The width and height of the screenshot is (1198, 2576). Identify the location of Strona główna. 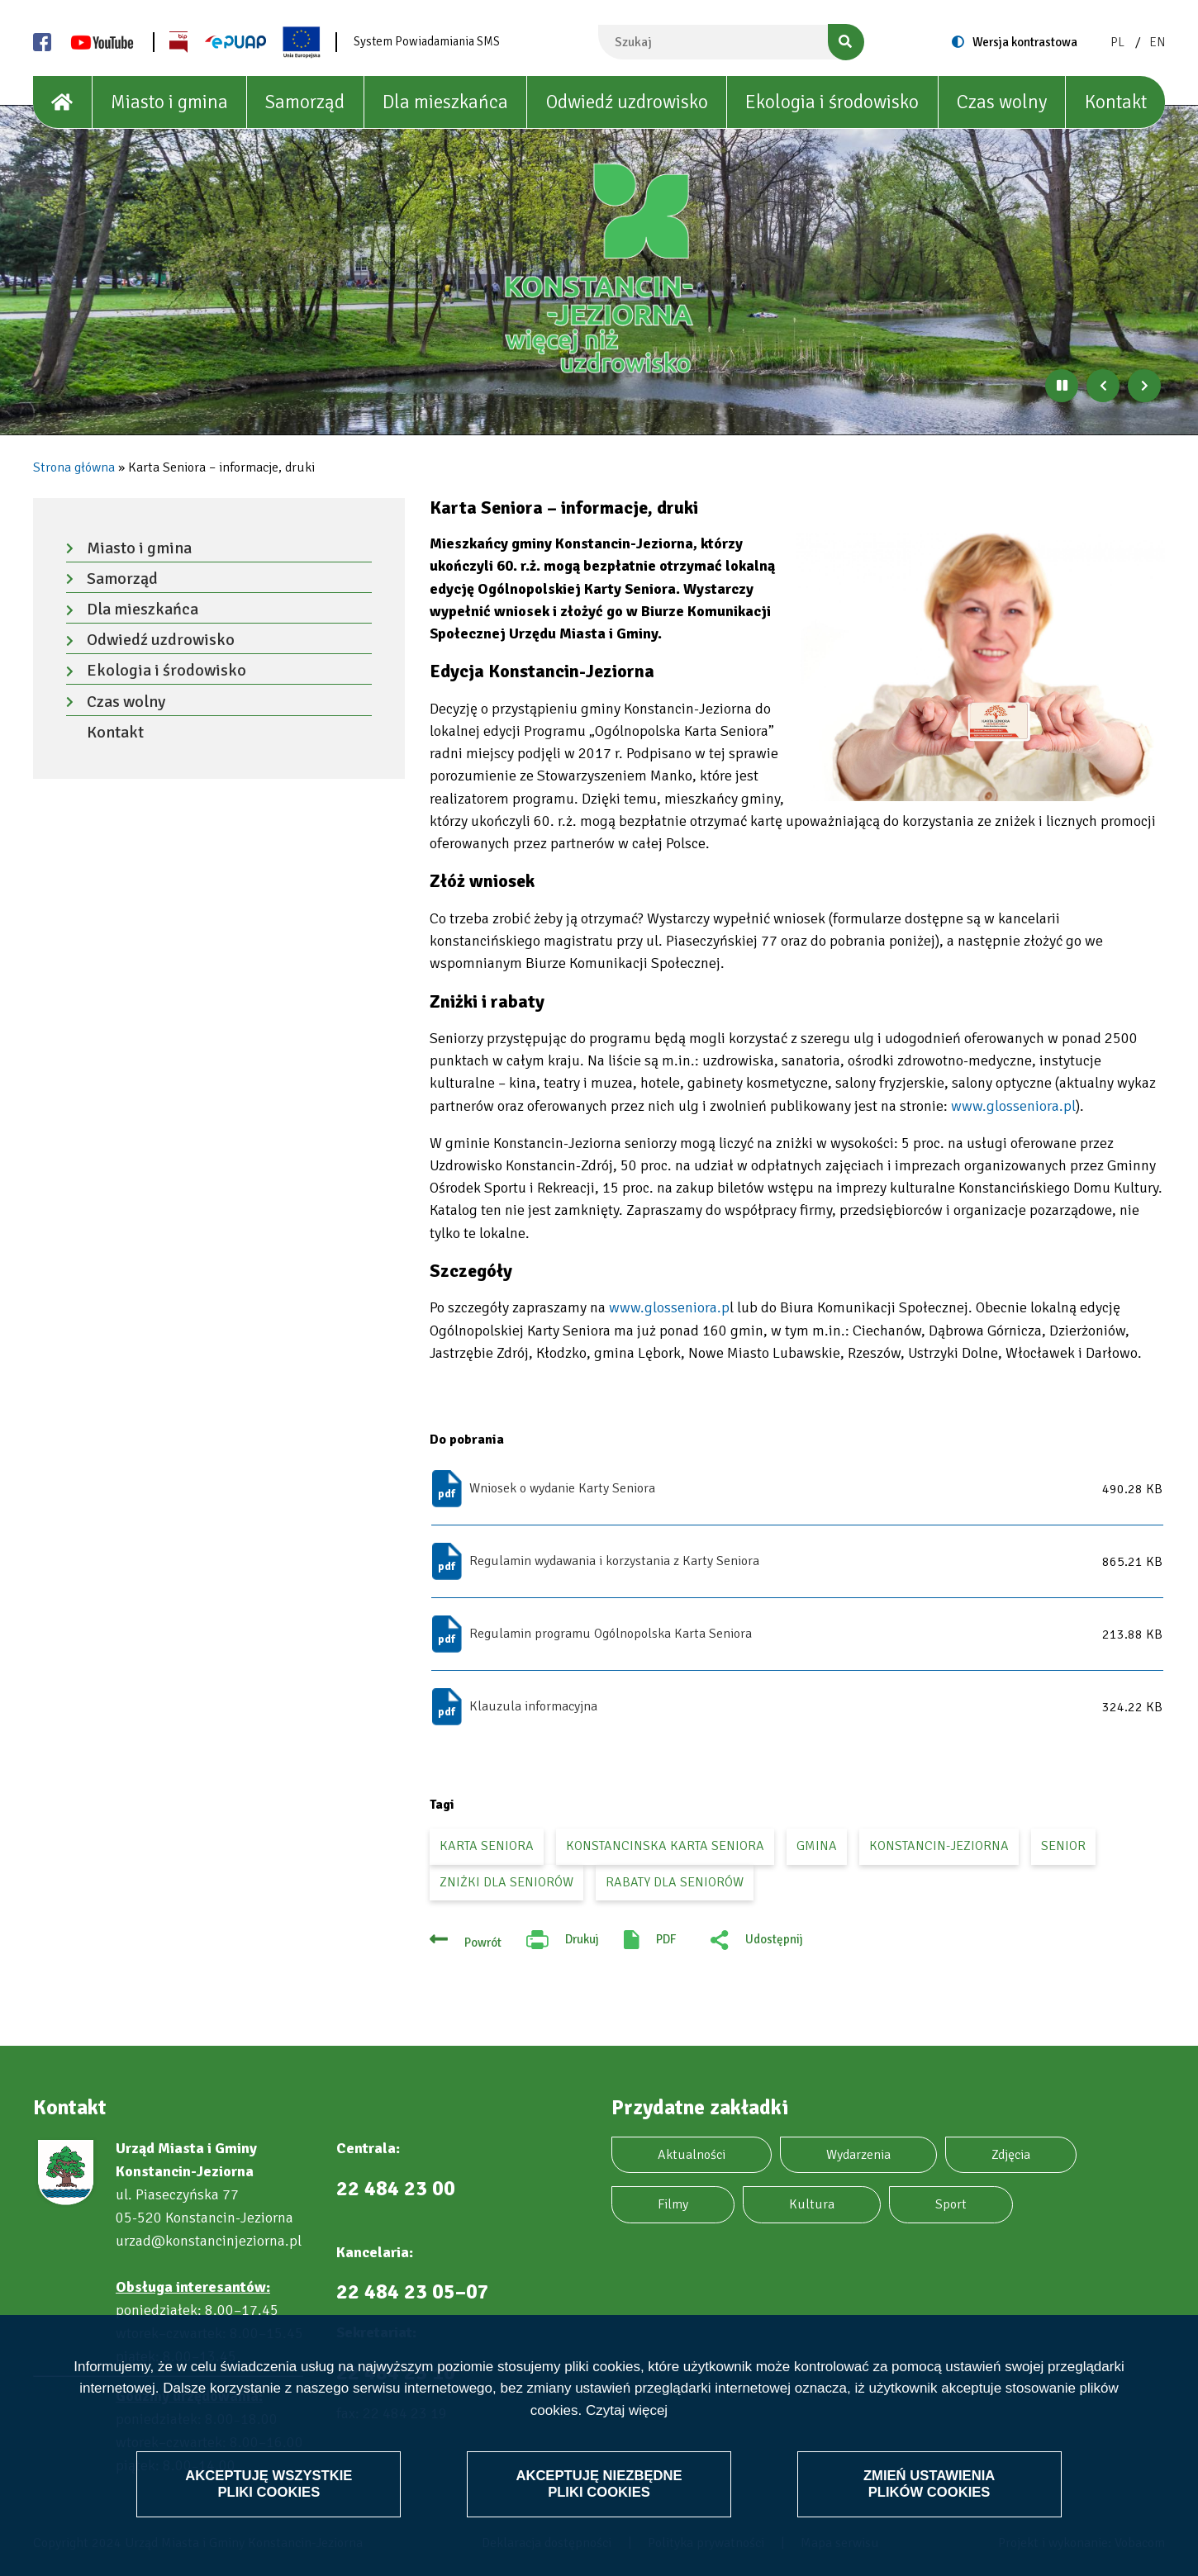
(74, 467).